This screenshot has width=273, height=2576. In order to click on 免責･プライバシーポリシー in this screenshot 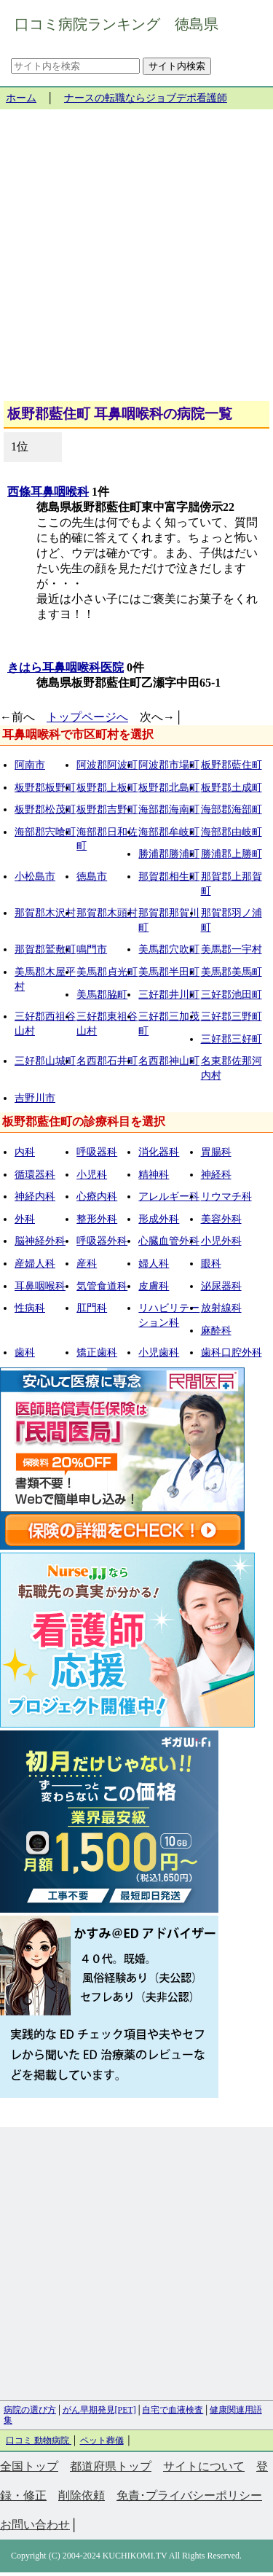, I will do `click(189, 2495)`.